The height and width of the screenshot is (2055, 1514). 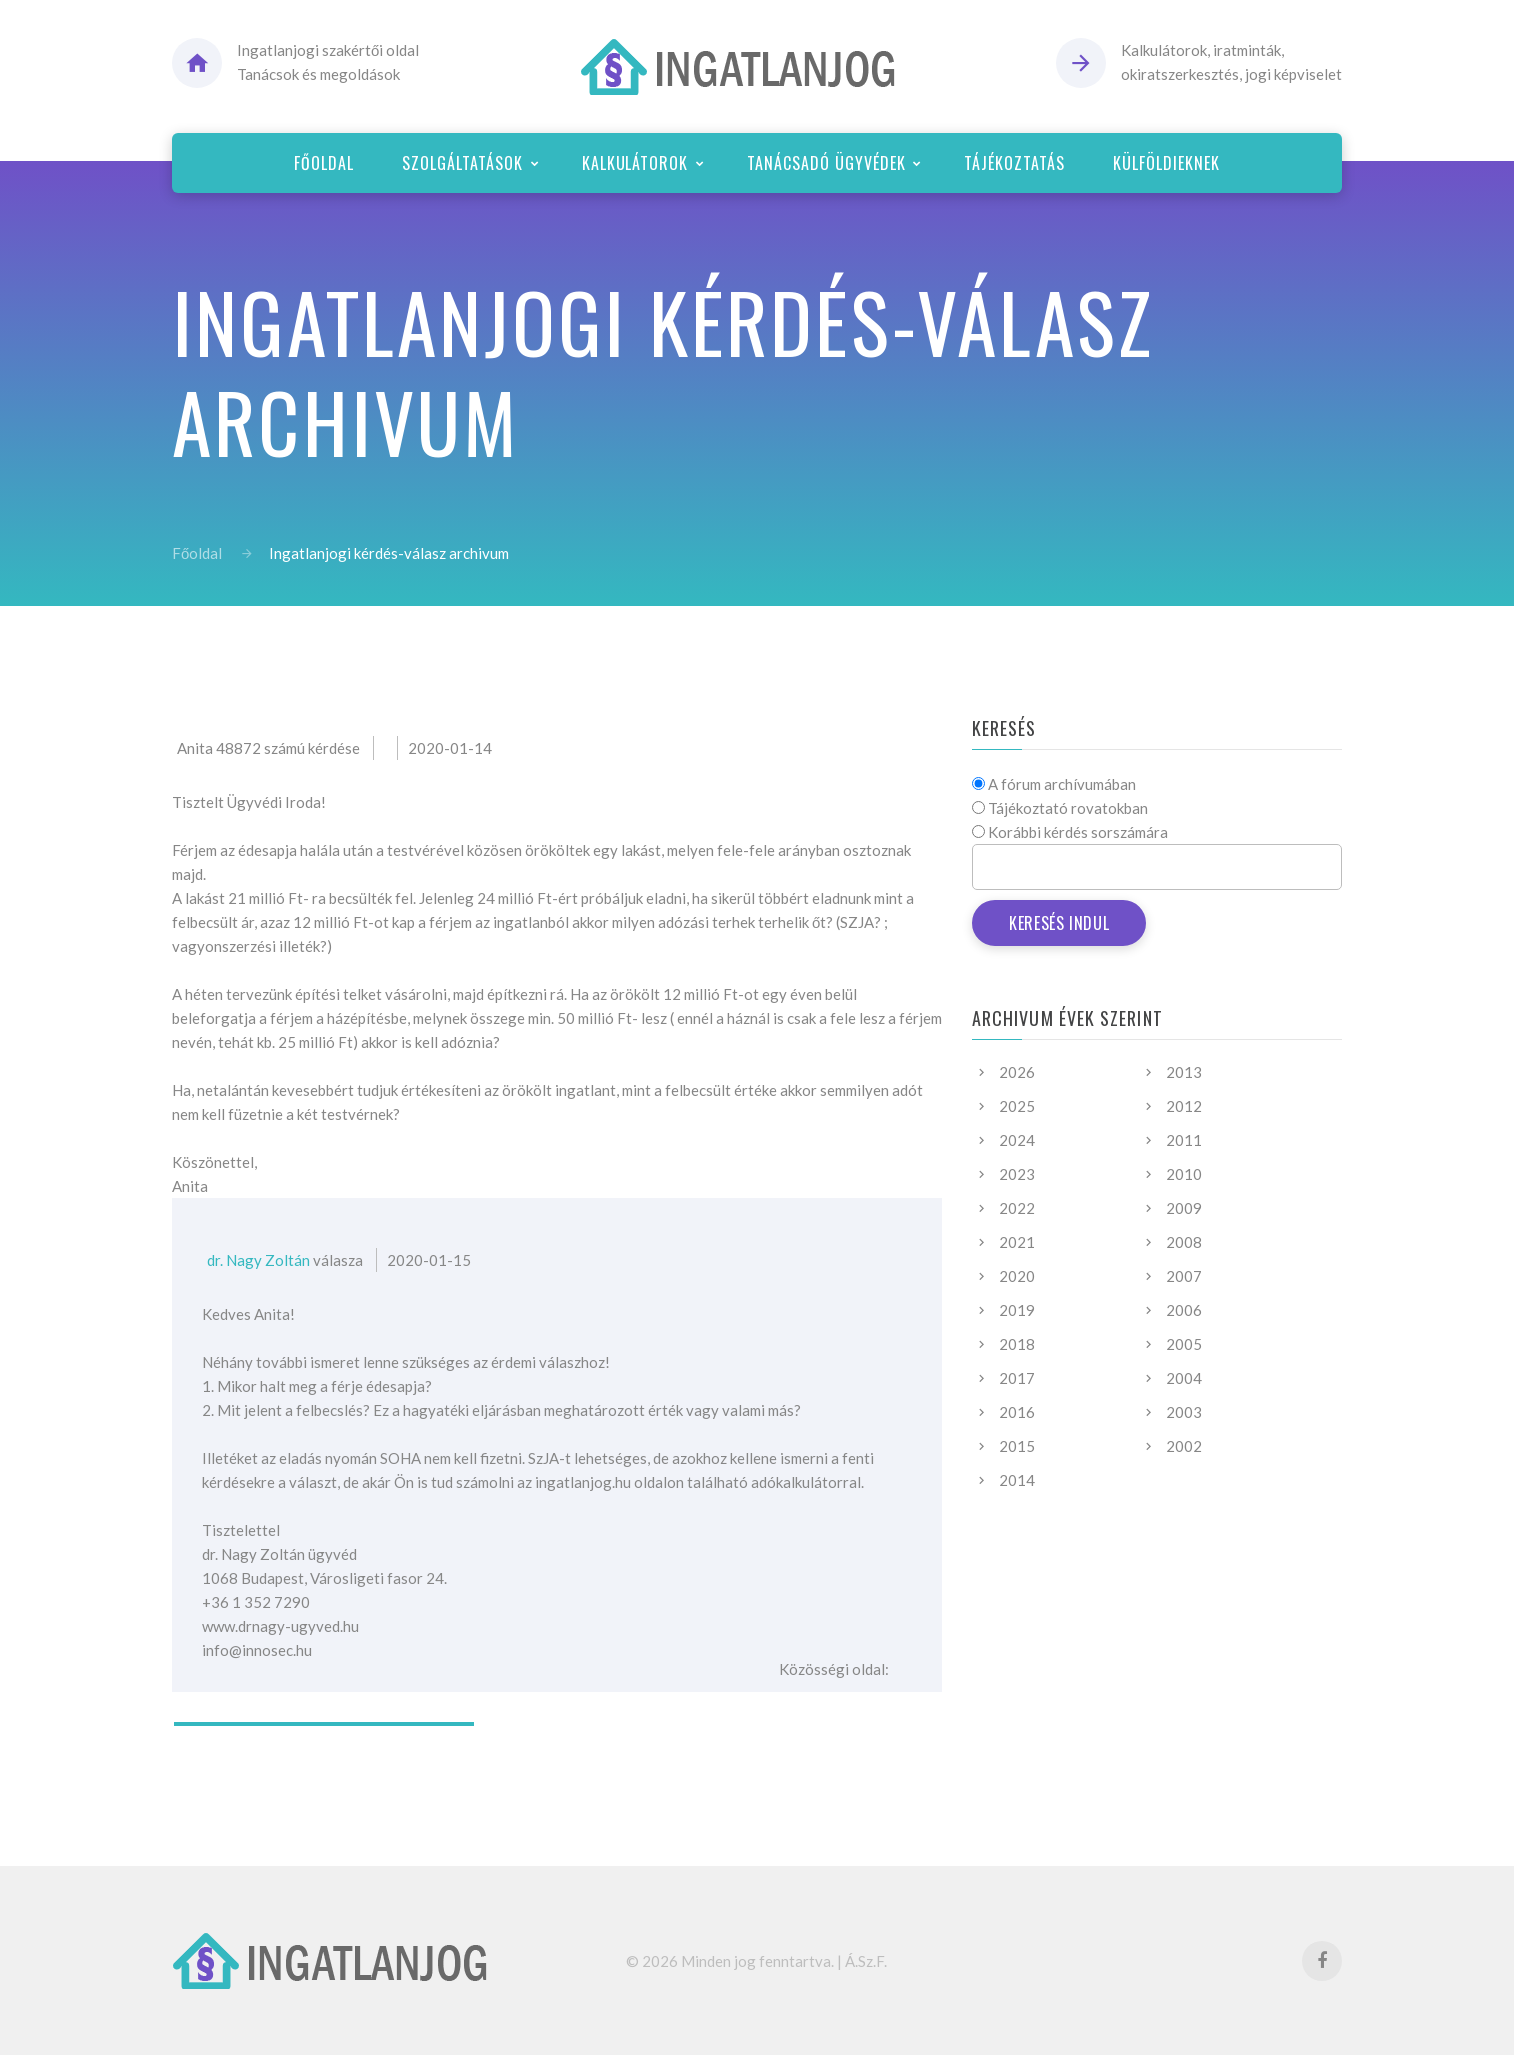 I want to click on 2013, so click(x=1184, y=1072).